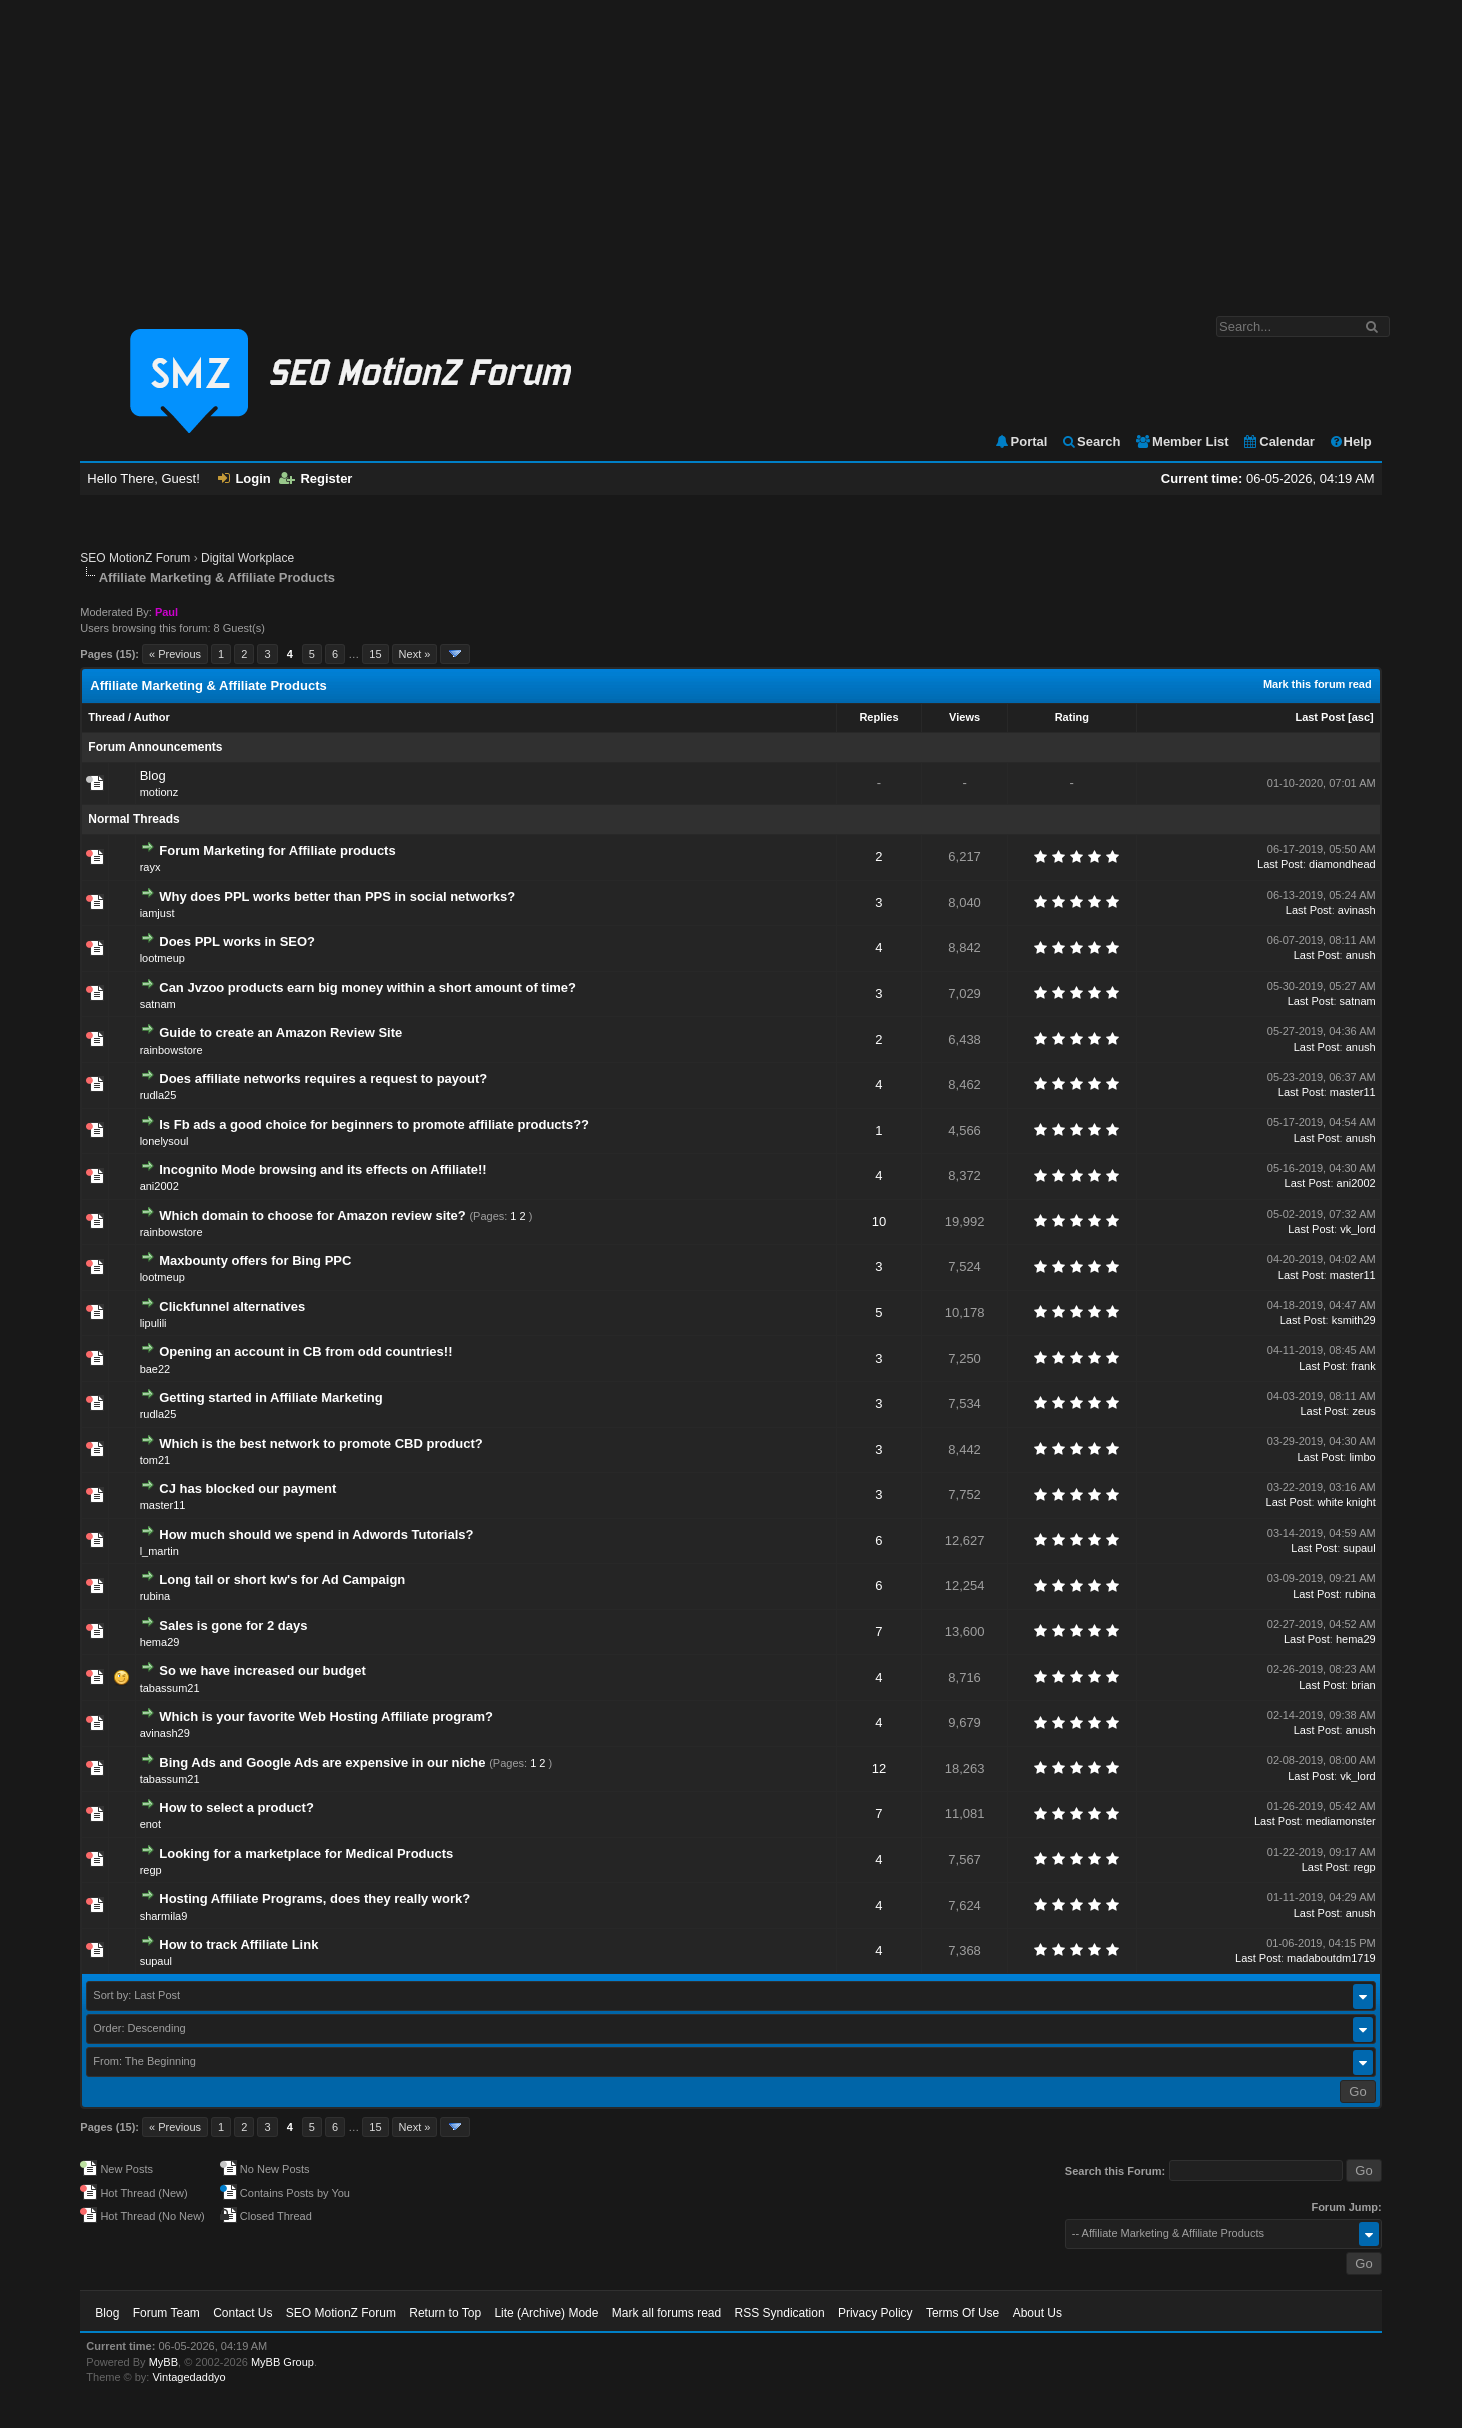 Image resolution: width=1462 pixels, height=2428 pixels. What do you see at coordinates (159, 1186) in the screenshot?
I see `ani2002` at bounding box center [159, 1186].